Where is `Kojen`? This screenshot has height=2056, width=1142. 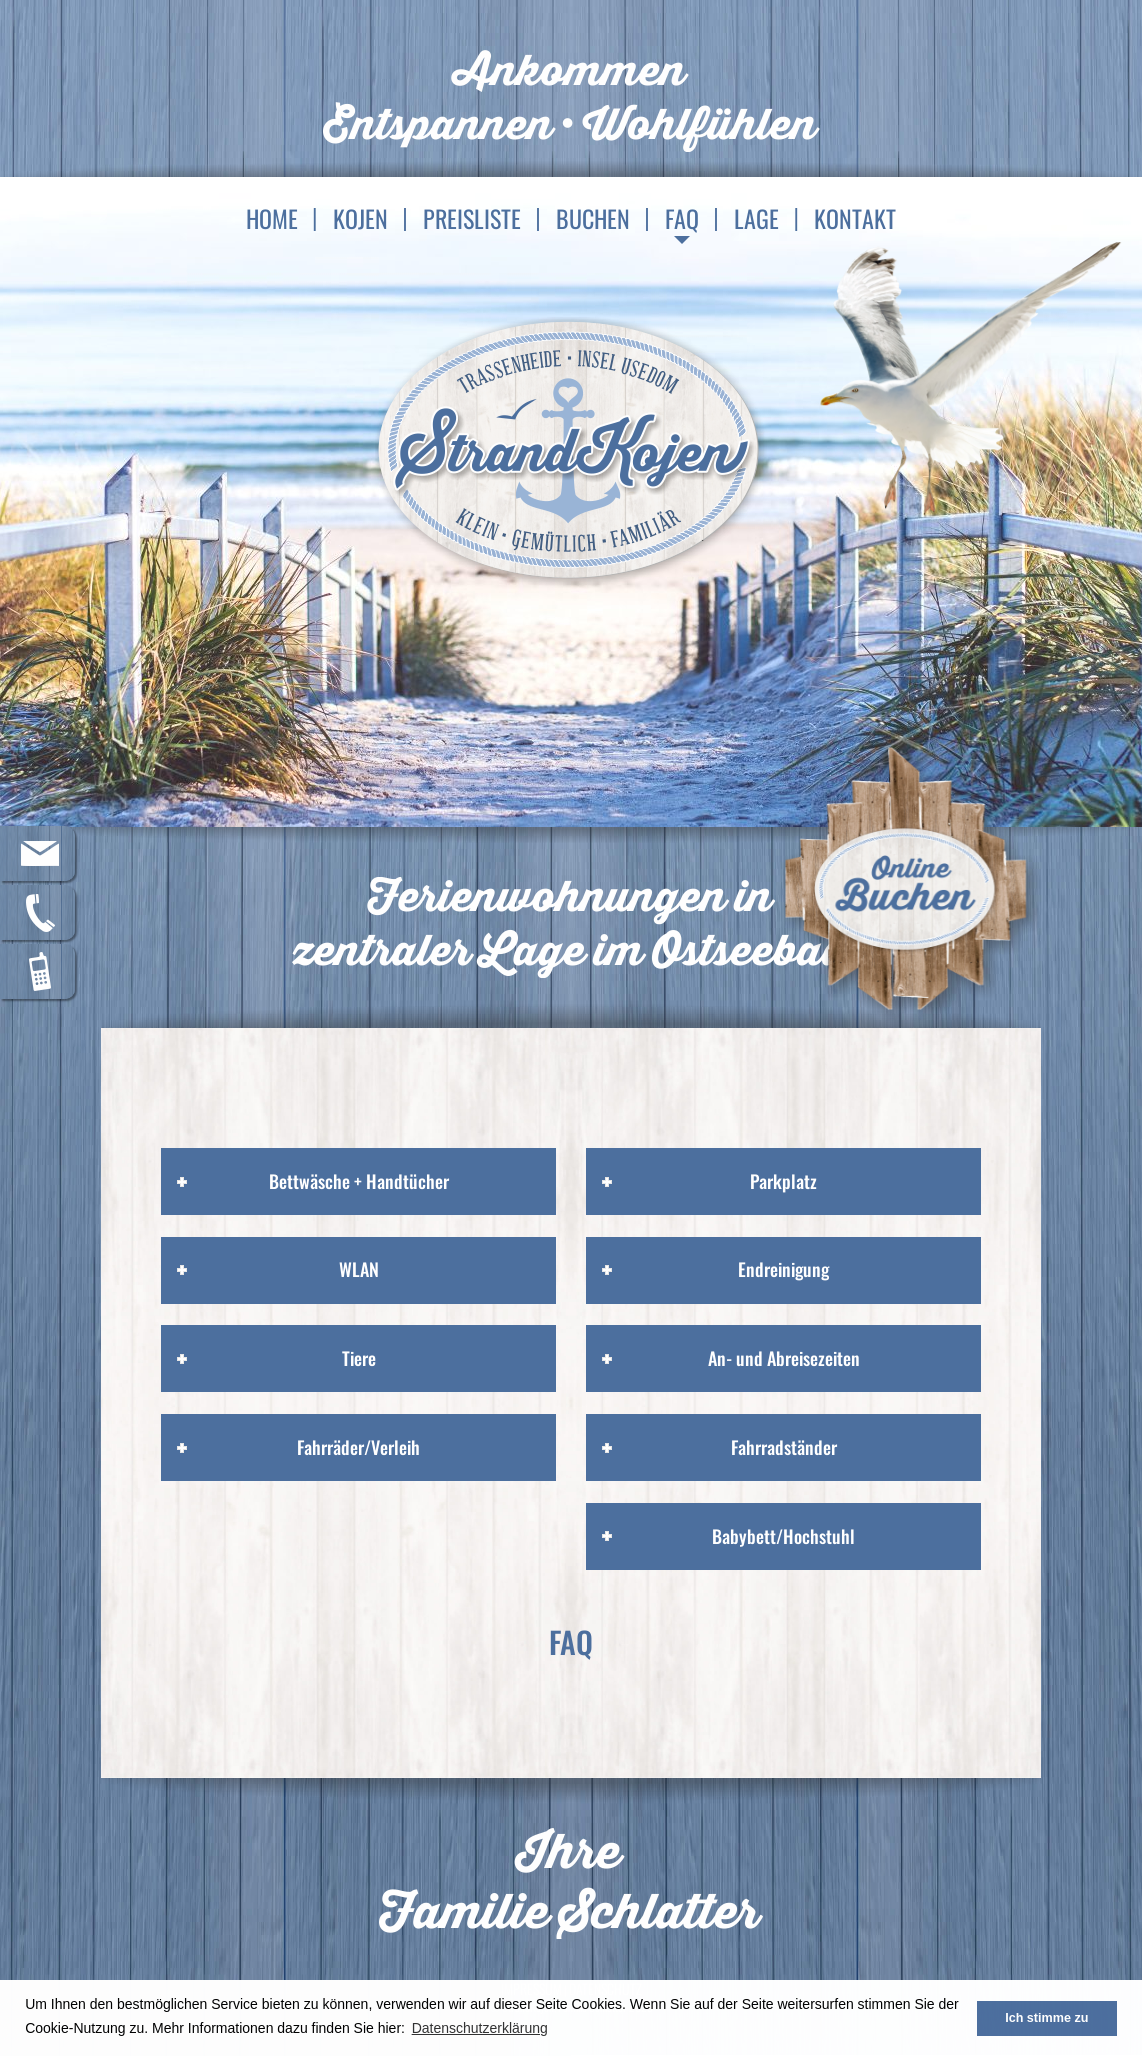 Kojen is located at coordinates (360, 218).